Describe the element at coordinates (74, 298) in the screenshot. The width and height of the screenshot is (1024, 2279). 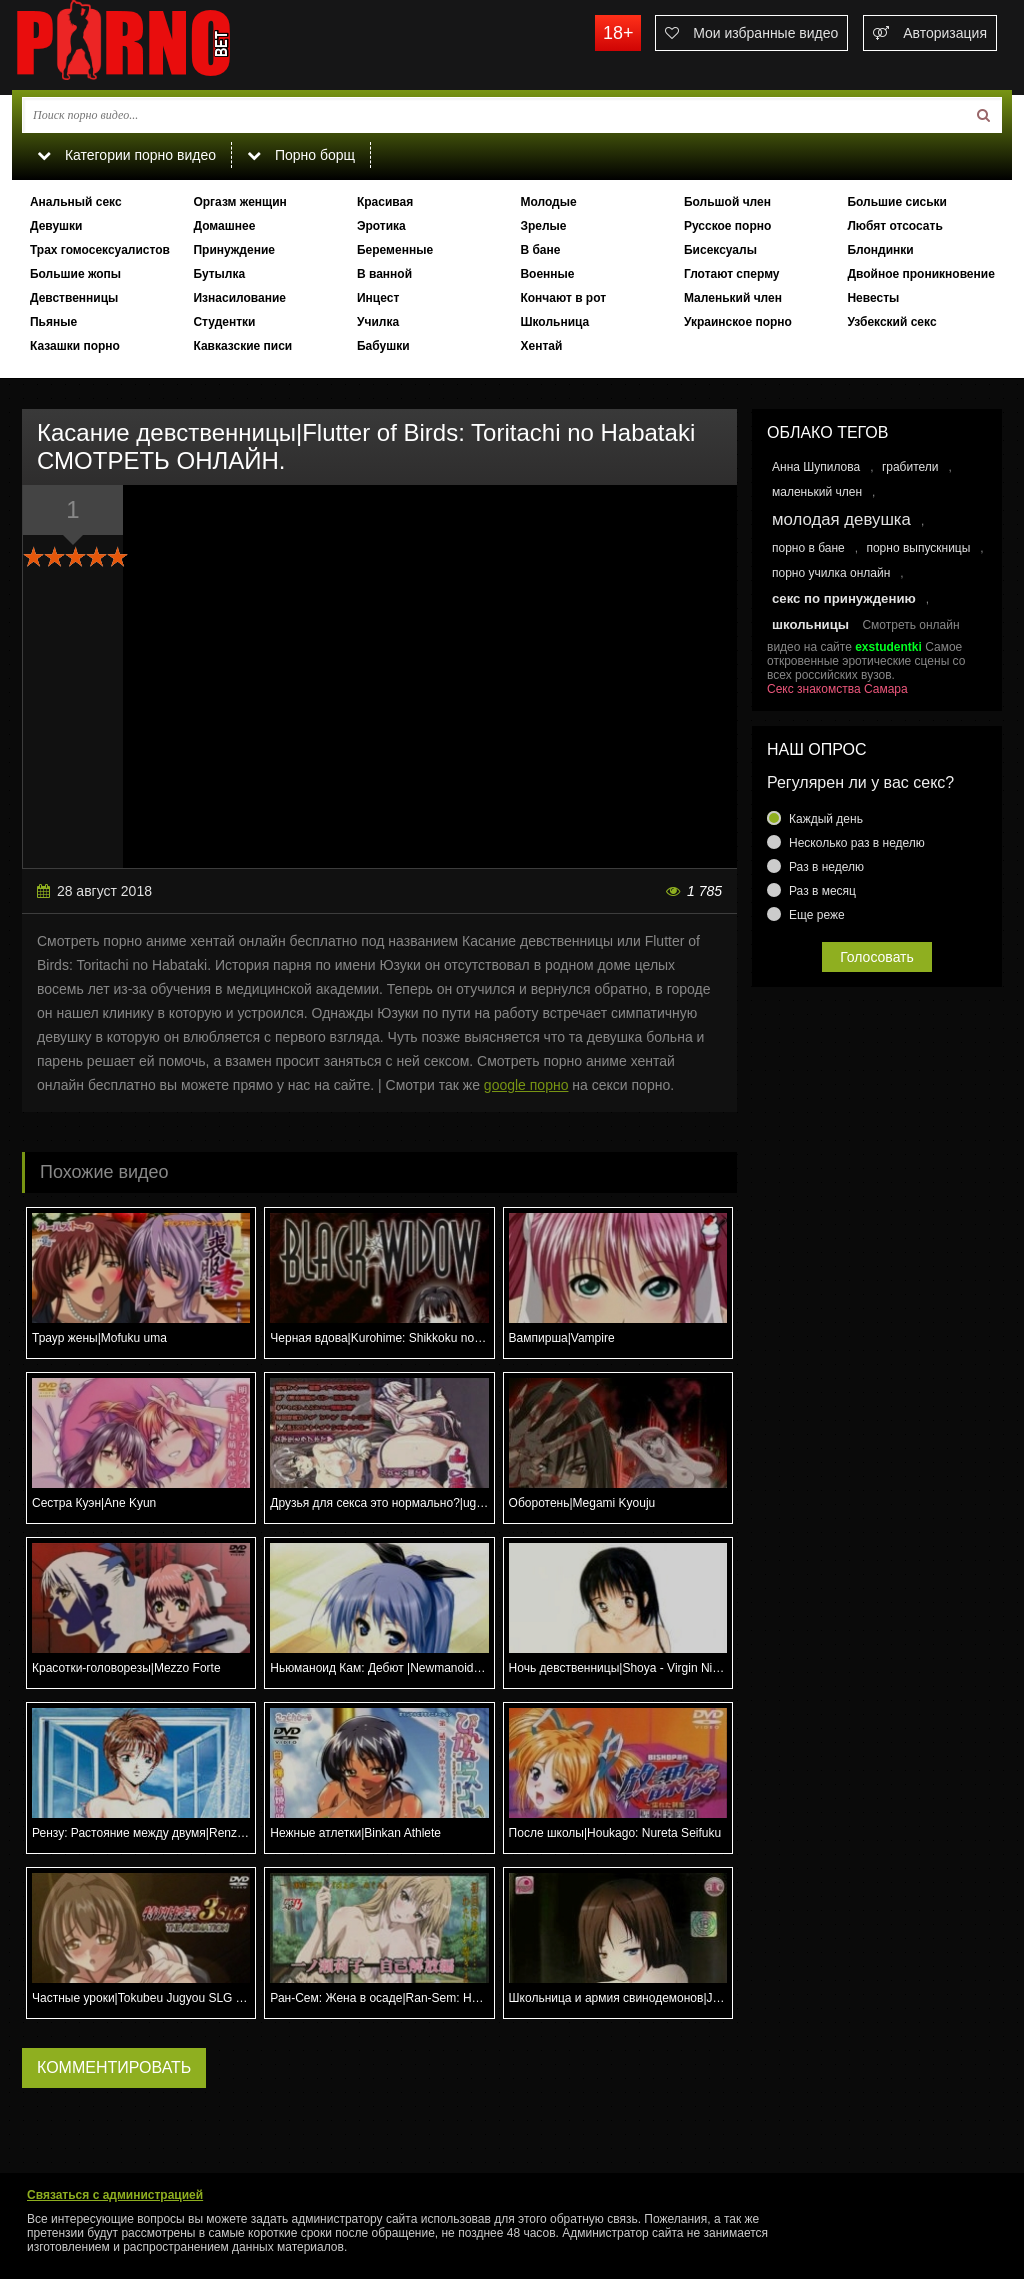
I see `Девственницы` at that location.